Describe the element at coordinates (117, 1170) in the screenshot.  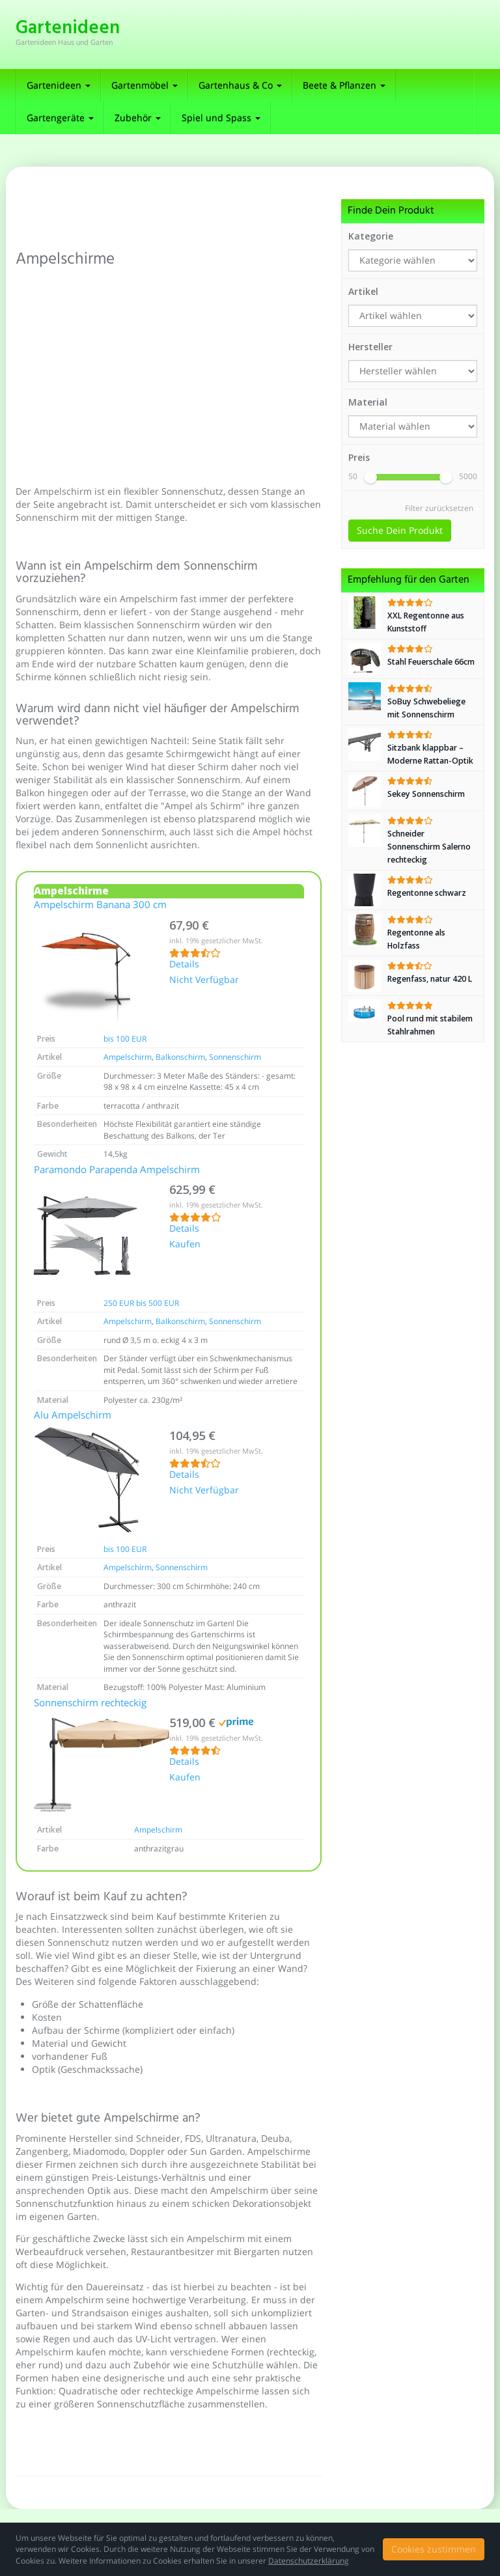
I see `Paramondo Parapenda Ampelschirm` at that location.